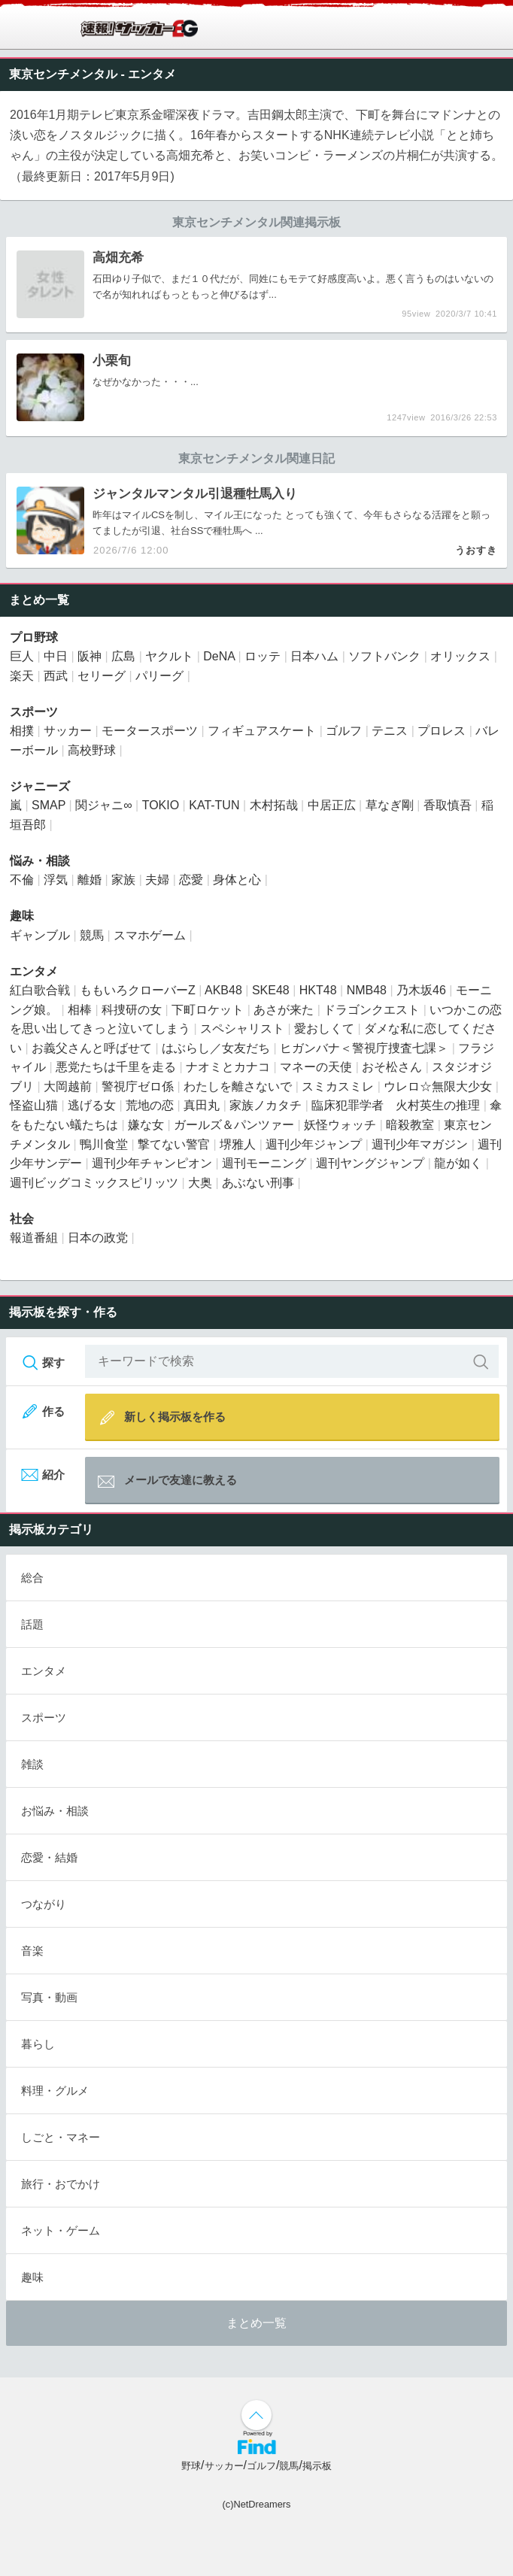 This screenshot has height=2576, width=513. Describe the element at coordinates (191, 2465) in the screenshot. I see `野球` at that location.